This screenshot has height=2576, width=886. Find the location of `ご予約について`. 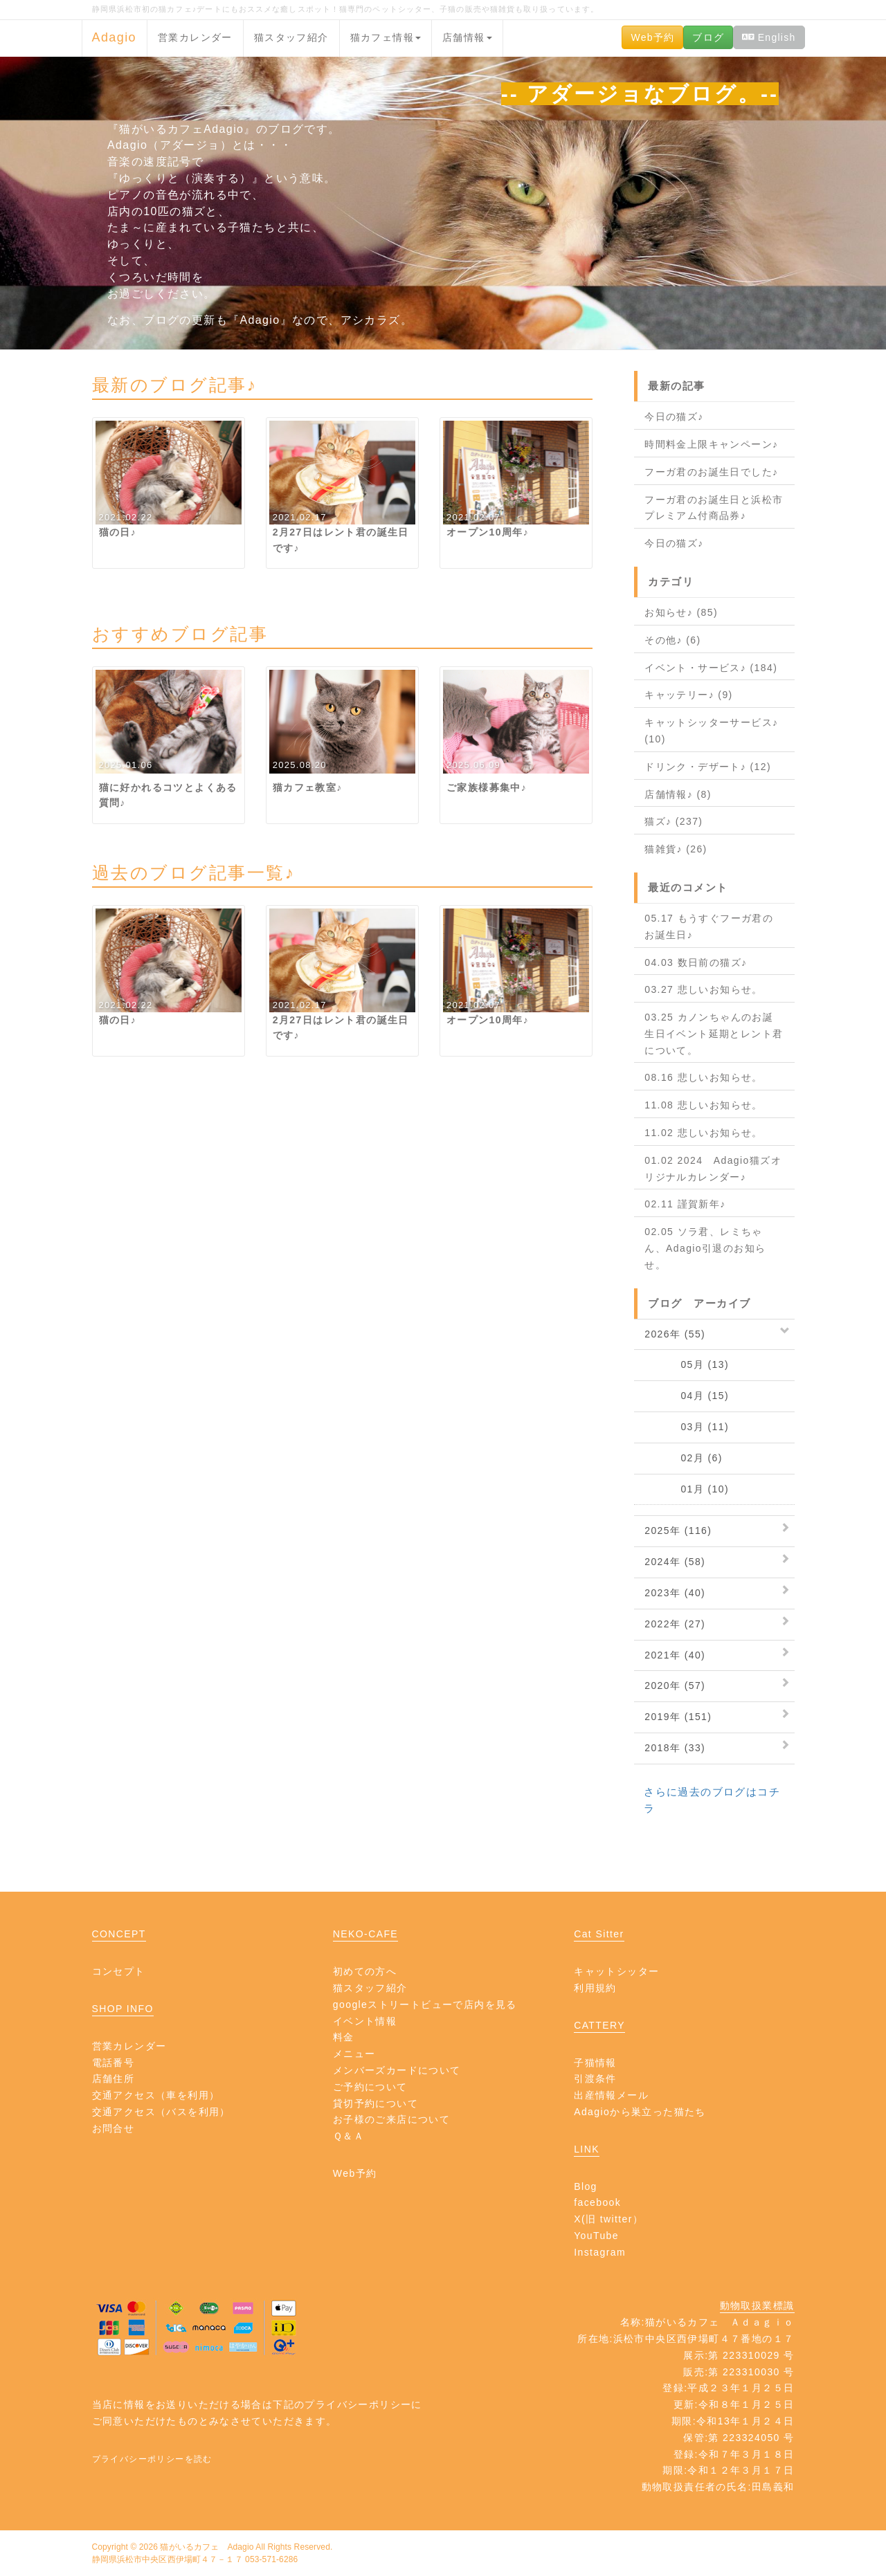

ご予約について is located at coordinates (370, 2086).